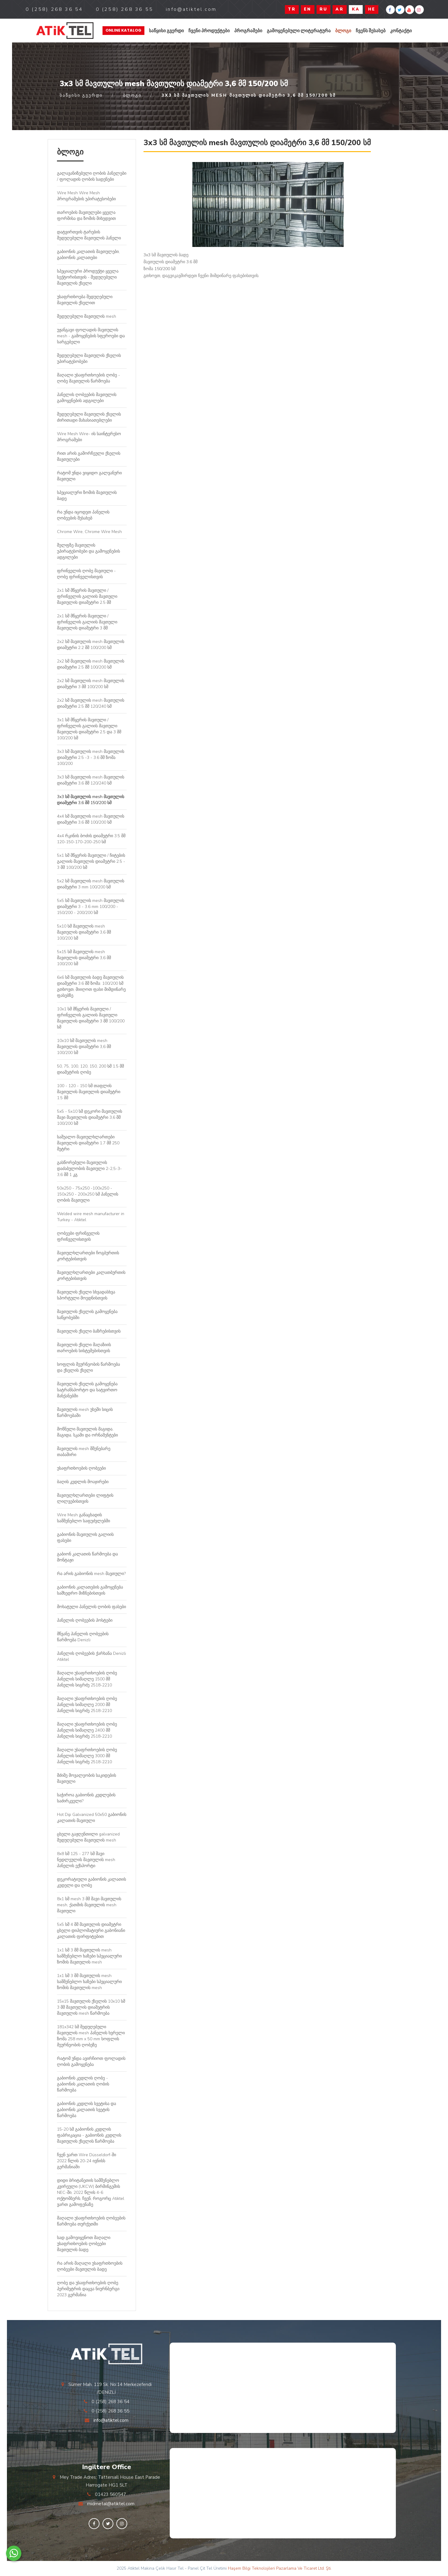 The height and width of the screenshot is (2576, 448). Describe the element at coordinates (86, 1798) in the screenshot. I see `საჭიროა გაბიონის კედლების საძირკველი?` at that location.